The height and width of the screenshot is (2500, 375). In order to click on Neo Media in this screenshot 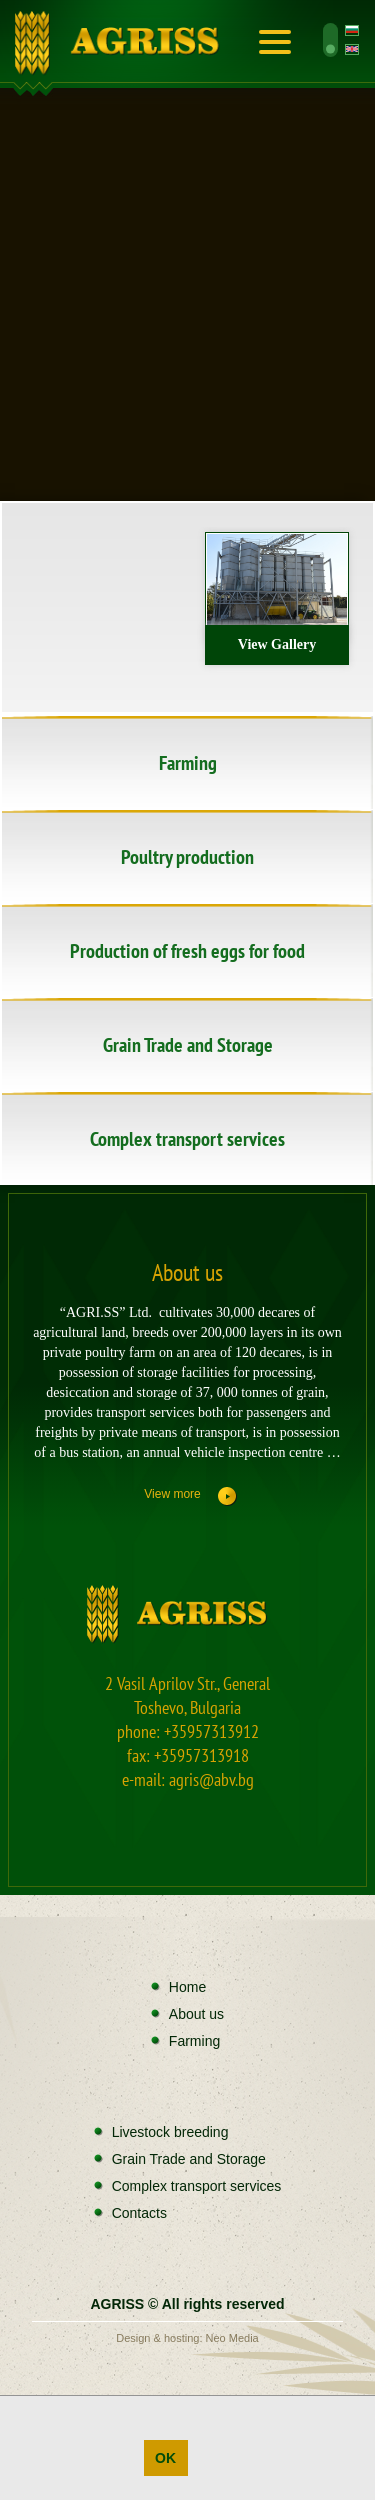, I will do `click(232, 2338)`.